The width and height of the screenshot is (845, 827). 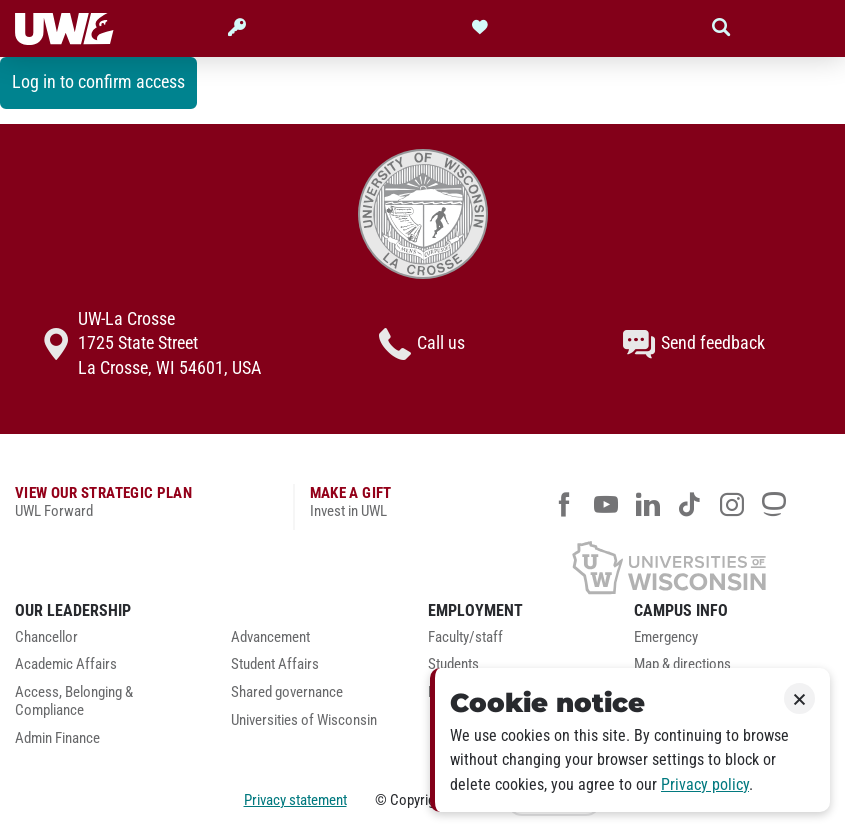 I want to click on [menuitem], so click(x=108, y=643).